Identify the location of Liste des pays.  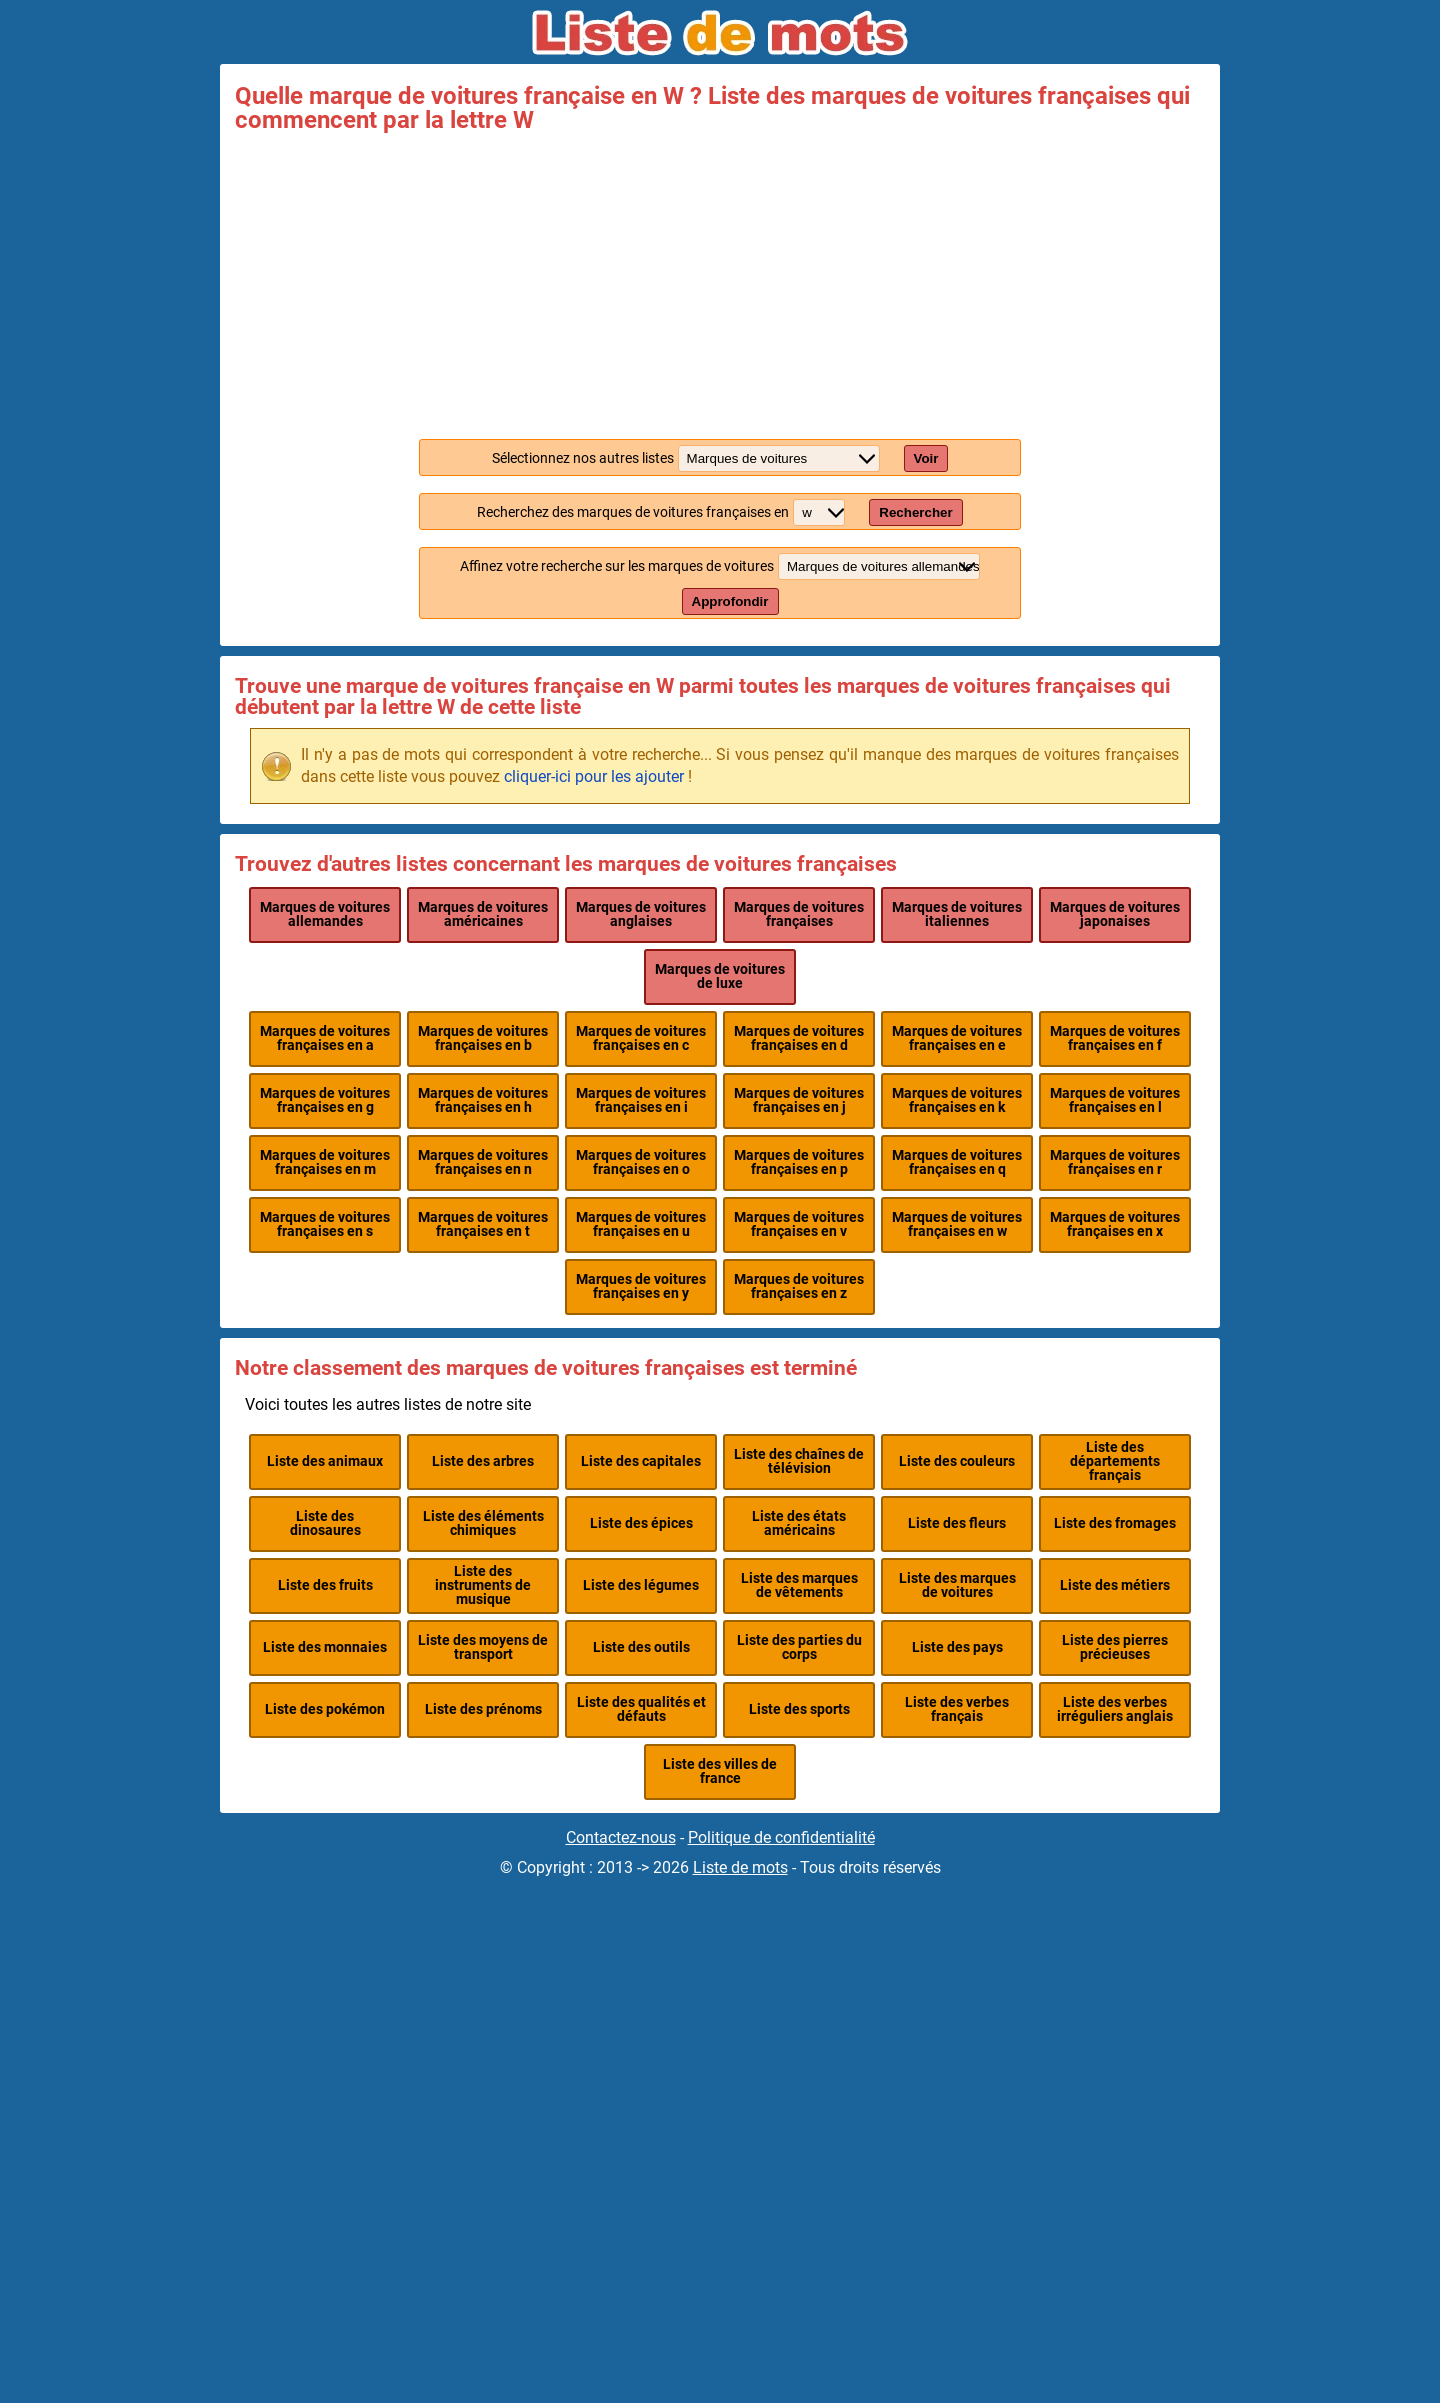
(957, 1647).